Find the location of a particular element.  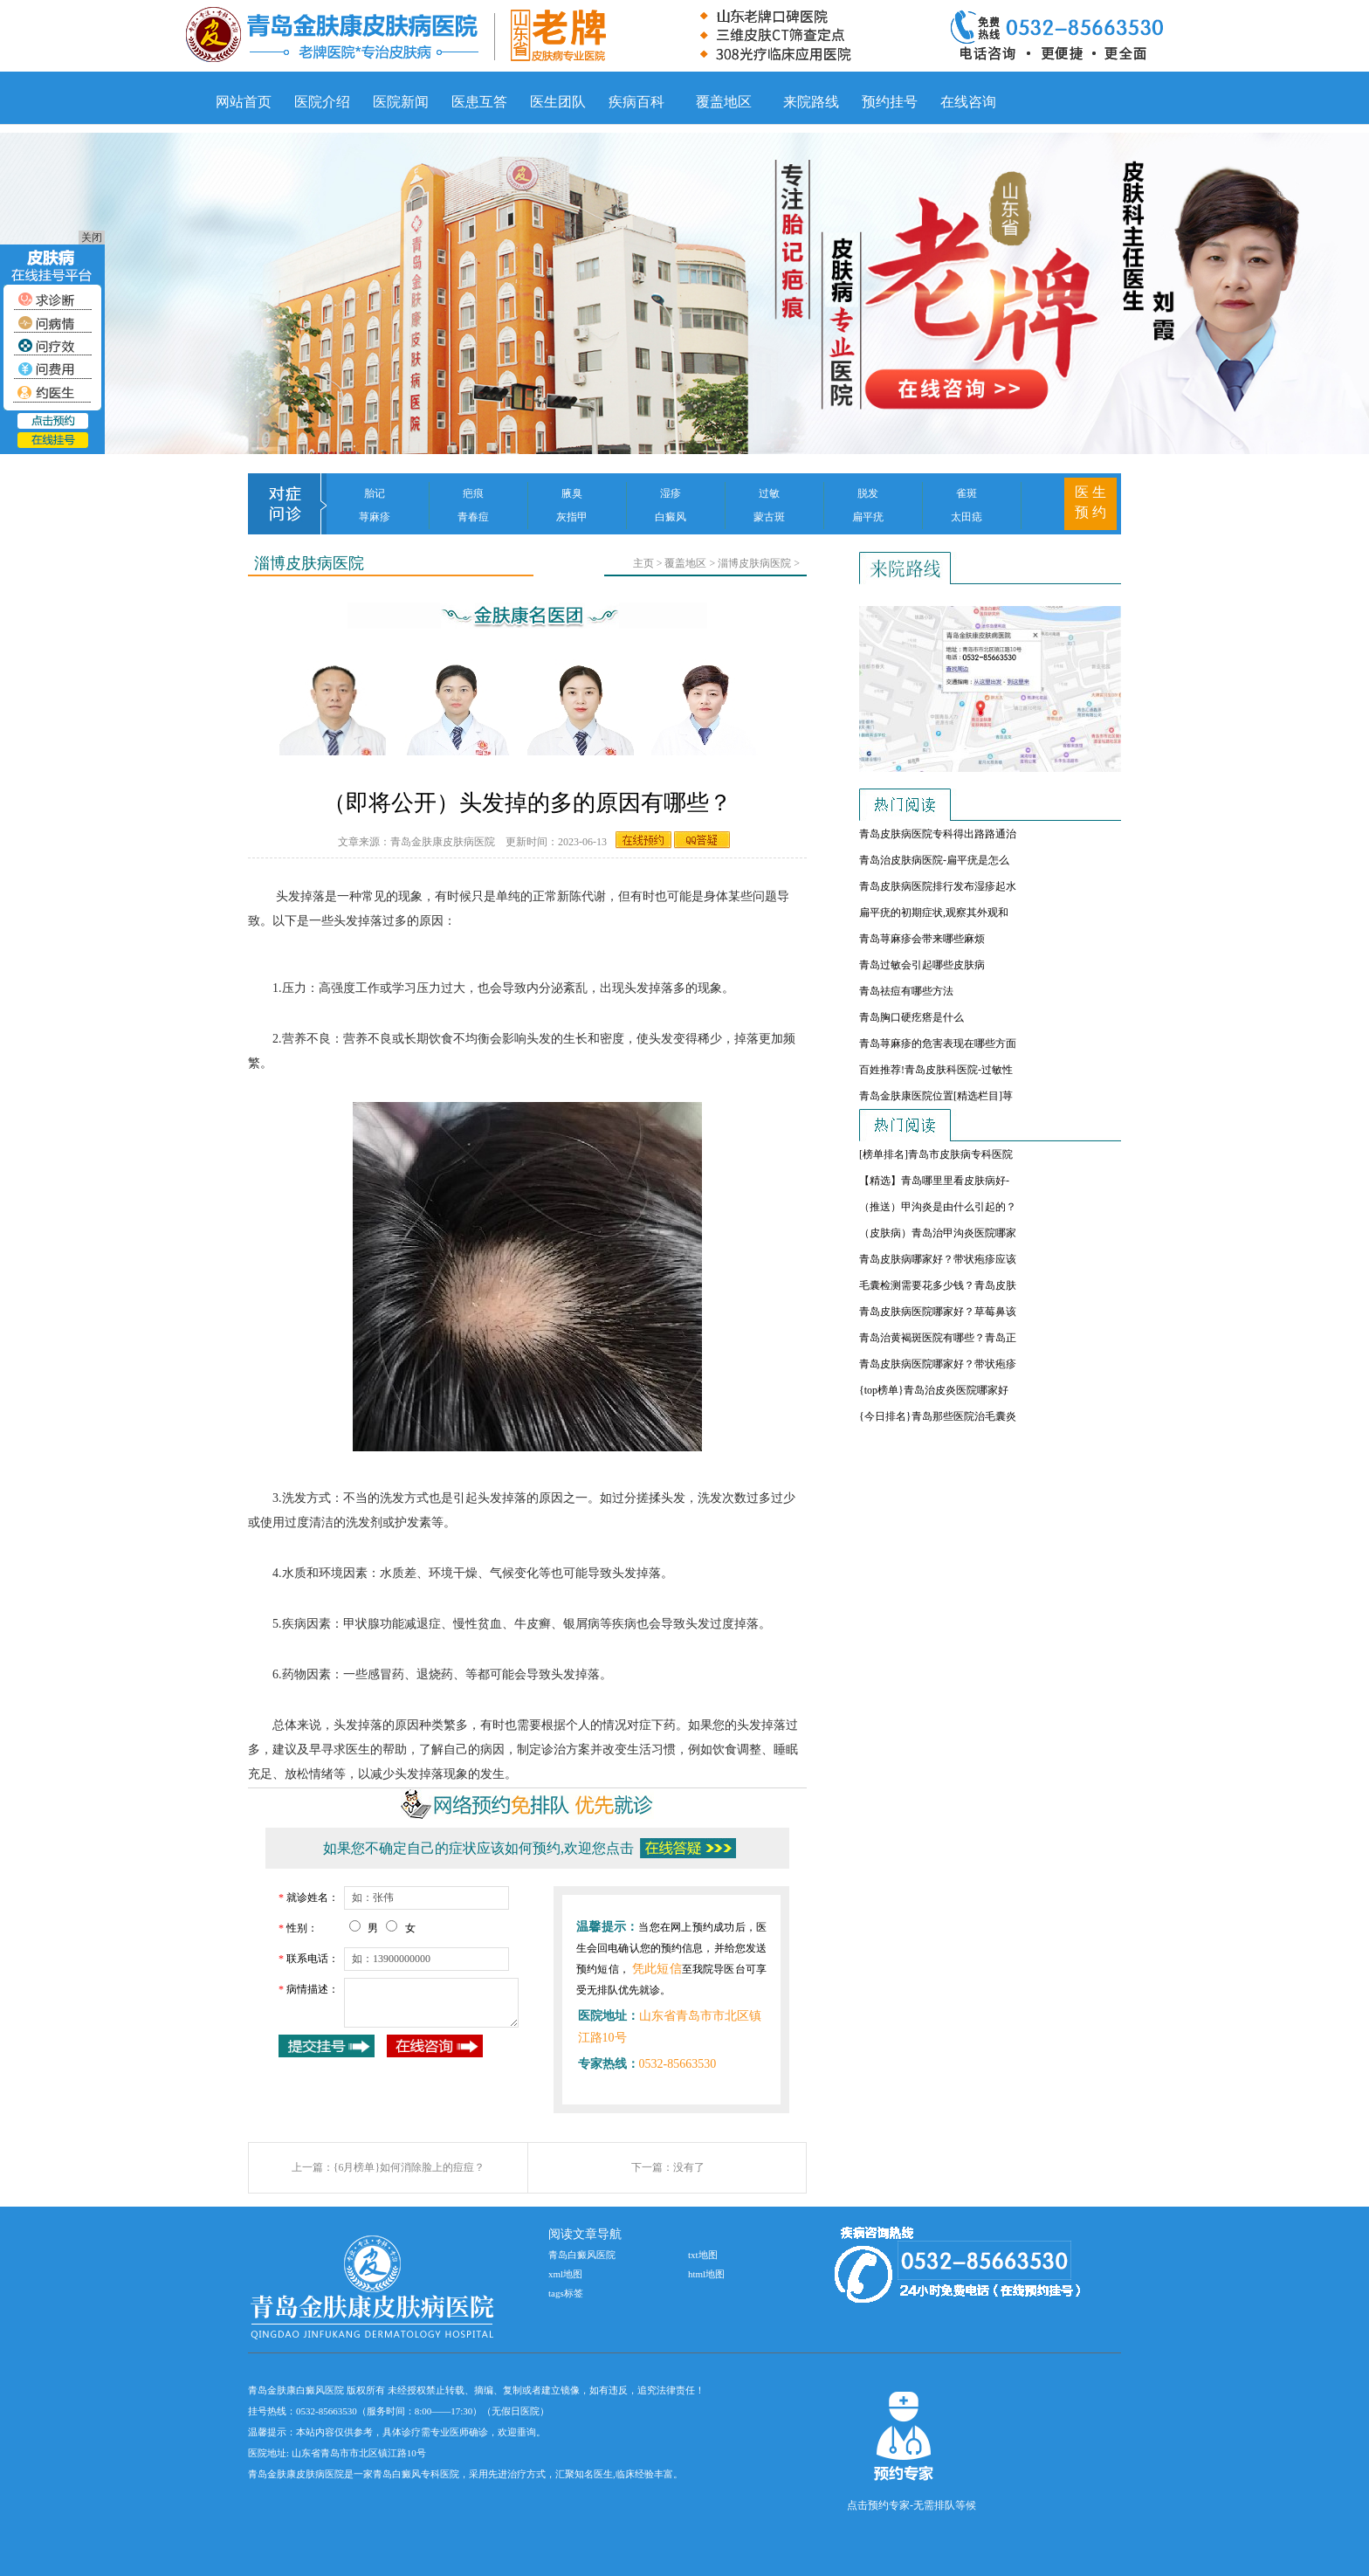

湿疹 is located at coordinates (670, 493).